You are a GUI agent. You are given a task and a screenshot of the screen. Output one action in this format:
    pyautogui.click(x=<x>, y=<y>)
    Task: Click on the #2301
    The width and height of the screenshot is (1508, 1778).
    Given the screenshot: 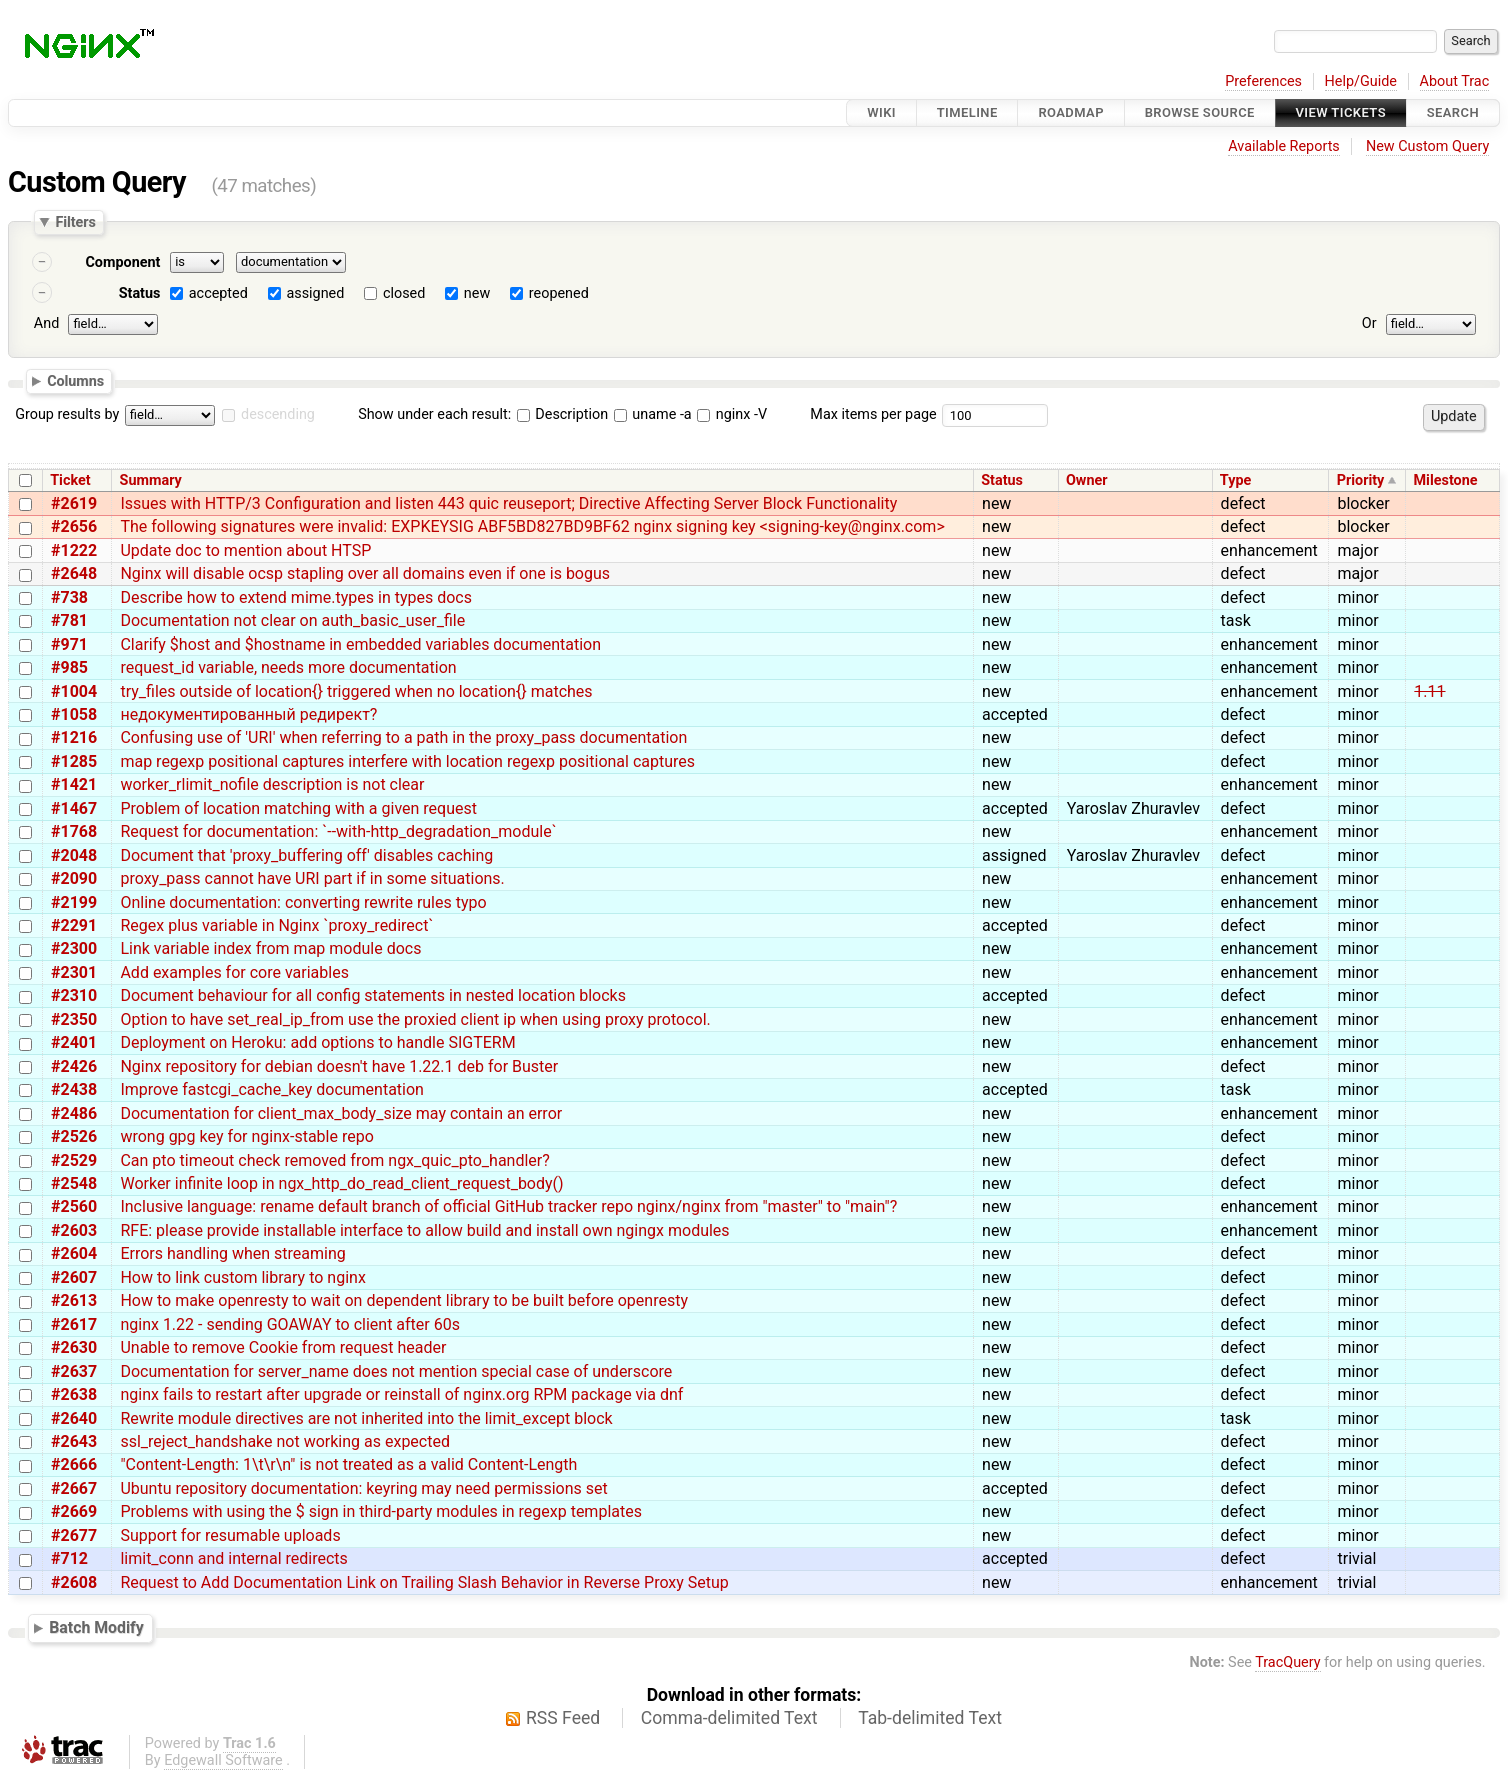 What is the action you would take?
    pyautogui.click(x=74, y=972)
    